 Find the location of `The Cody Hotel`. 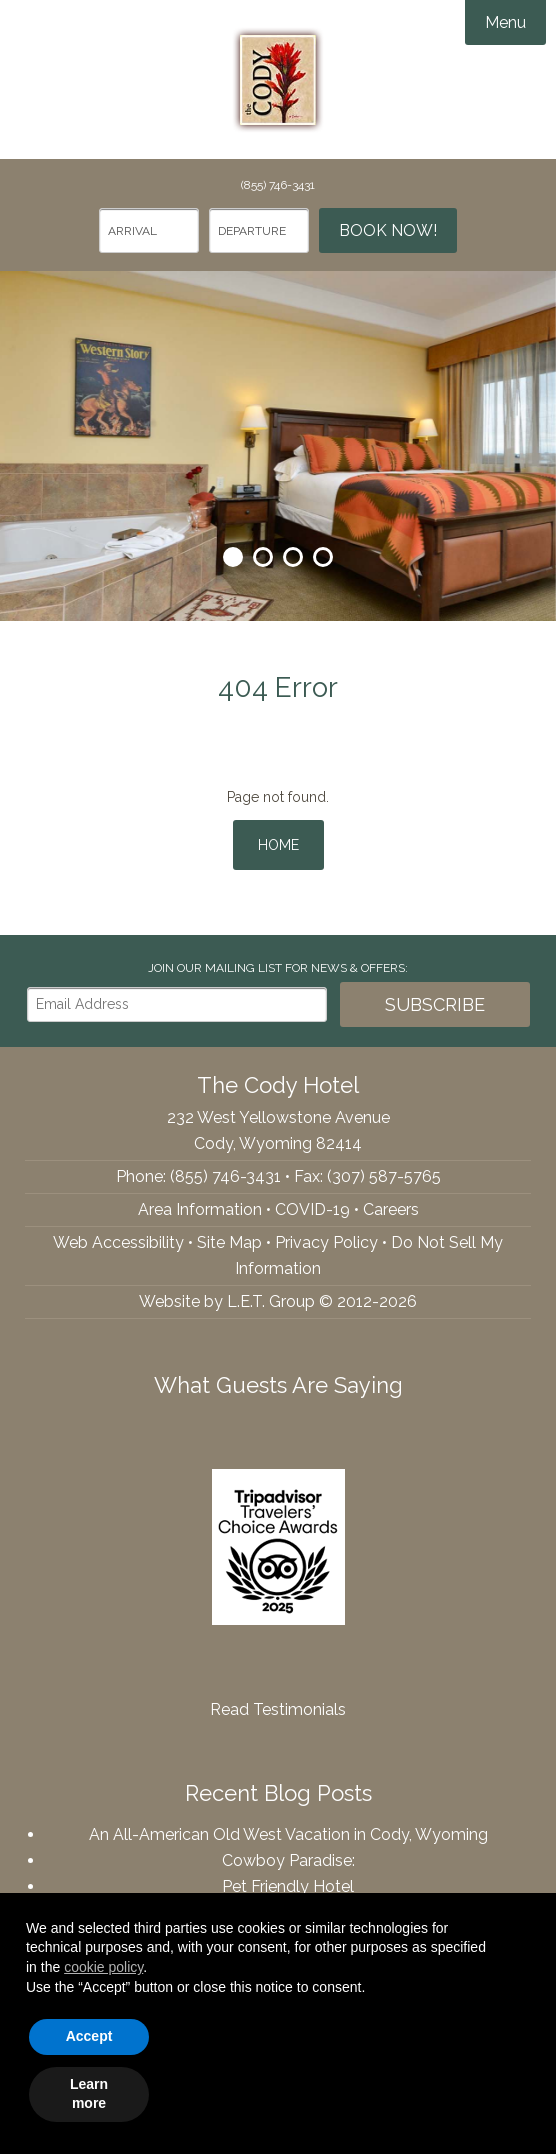

The Cody Hotel is located at coordinates (278, 80).